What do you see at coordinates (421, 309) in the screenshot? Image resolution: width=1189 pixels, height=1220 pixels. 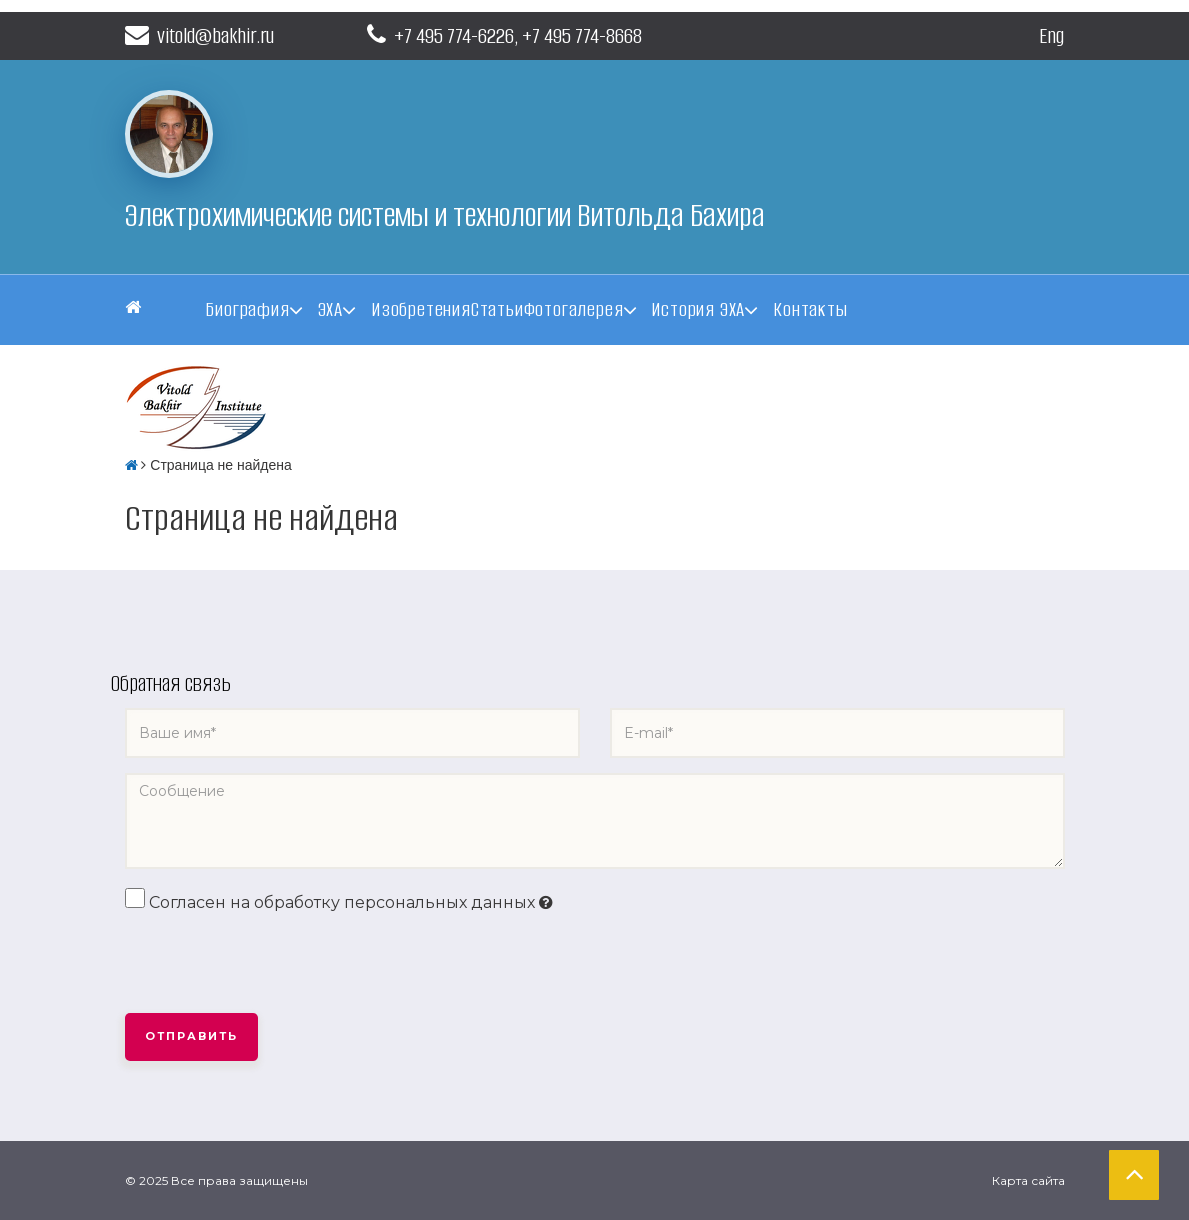 I see `Изобретения` at bounding box center [421, 309].